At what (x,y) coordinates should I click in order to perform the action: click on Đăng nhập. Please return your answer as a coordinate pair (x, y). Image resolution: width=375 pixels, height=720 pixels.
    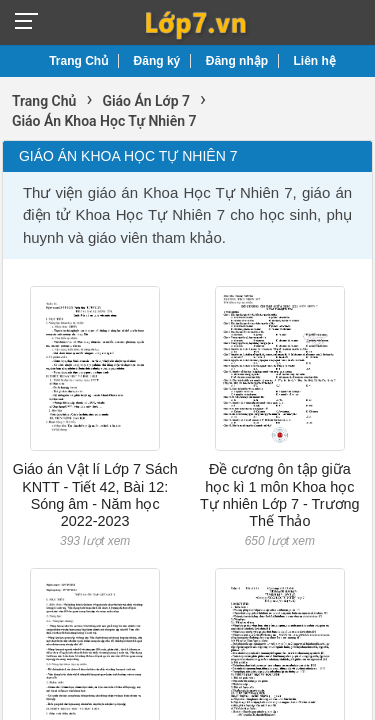
    Looking at the image, I should click on (237, 61).